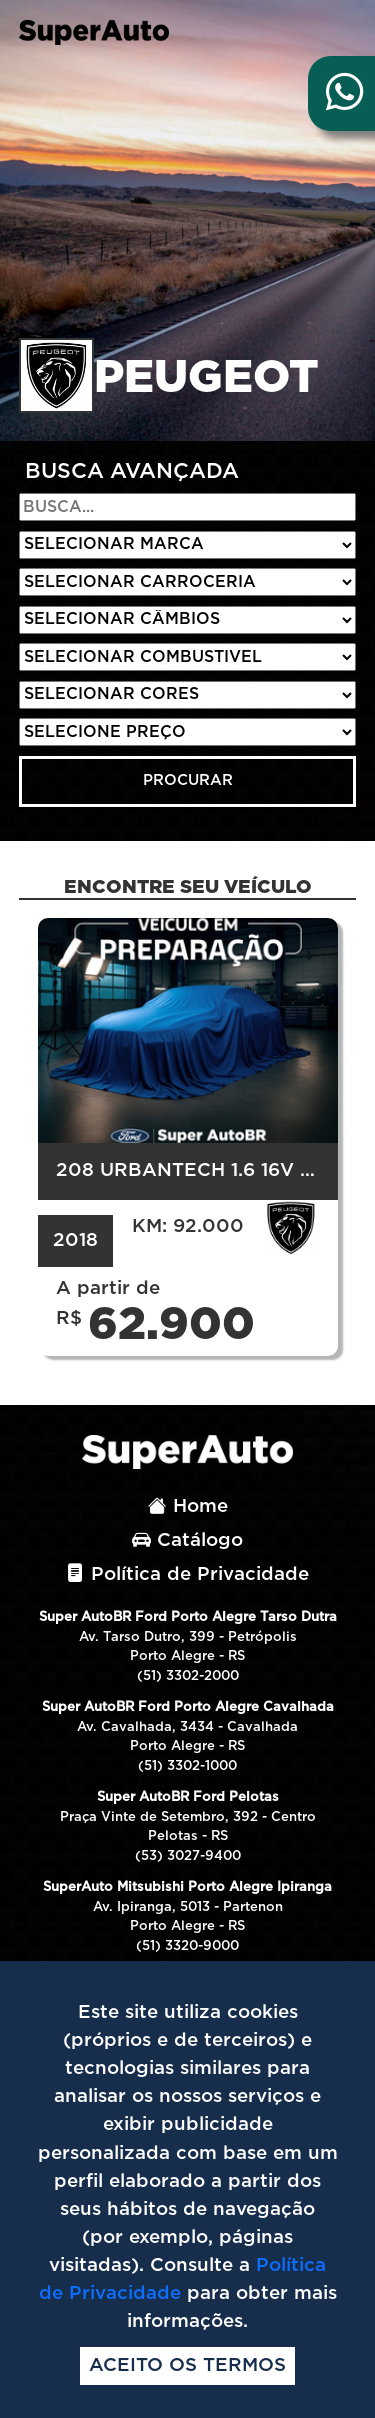  Describe the element at coordinates (188, 1856) in the screenshot. I see `(53) 3027-9400` at that location.